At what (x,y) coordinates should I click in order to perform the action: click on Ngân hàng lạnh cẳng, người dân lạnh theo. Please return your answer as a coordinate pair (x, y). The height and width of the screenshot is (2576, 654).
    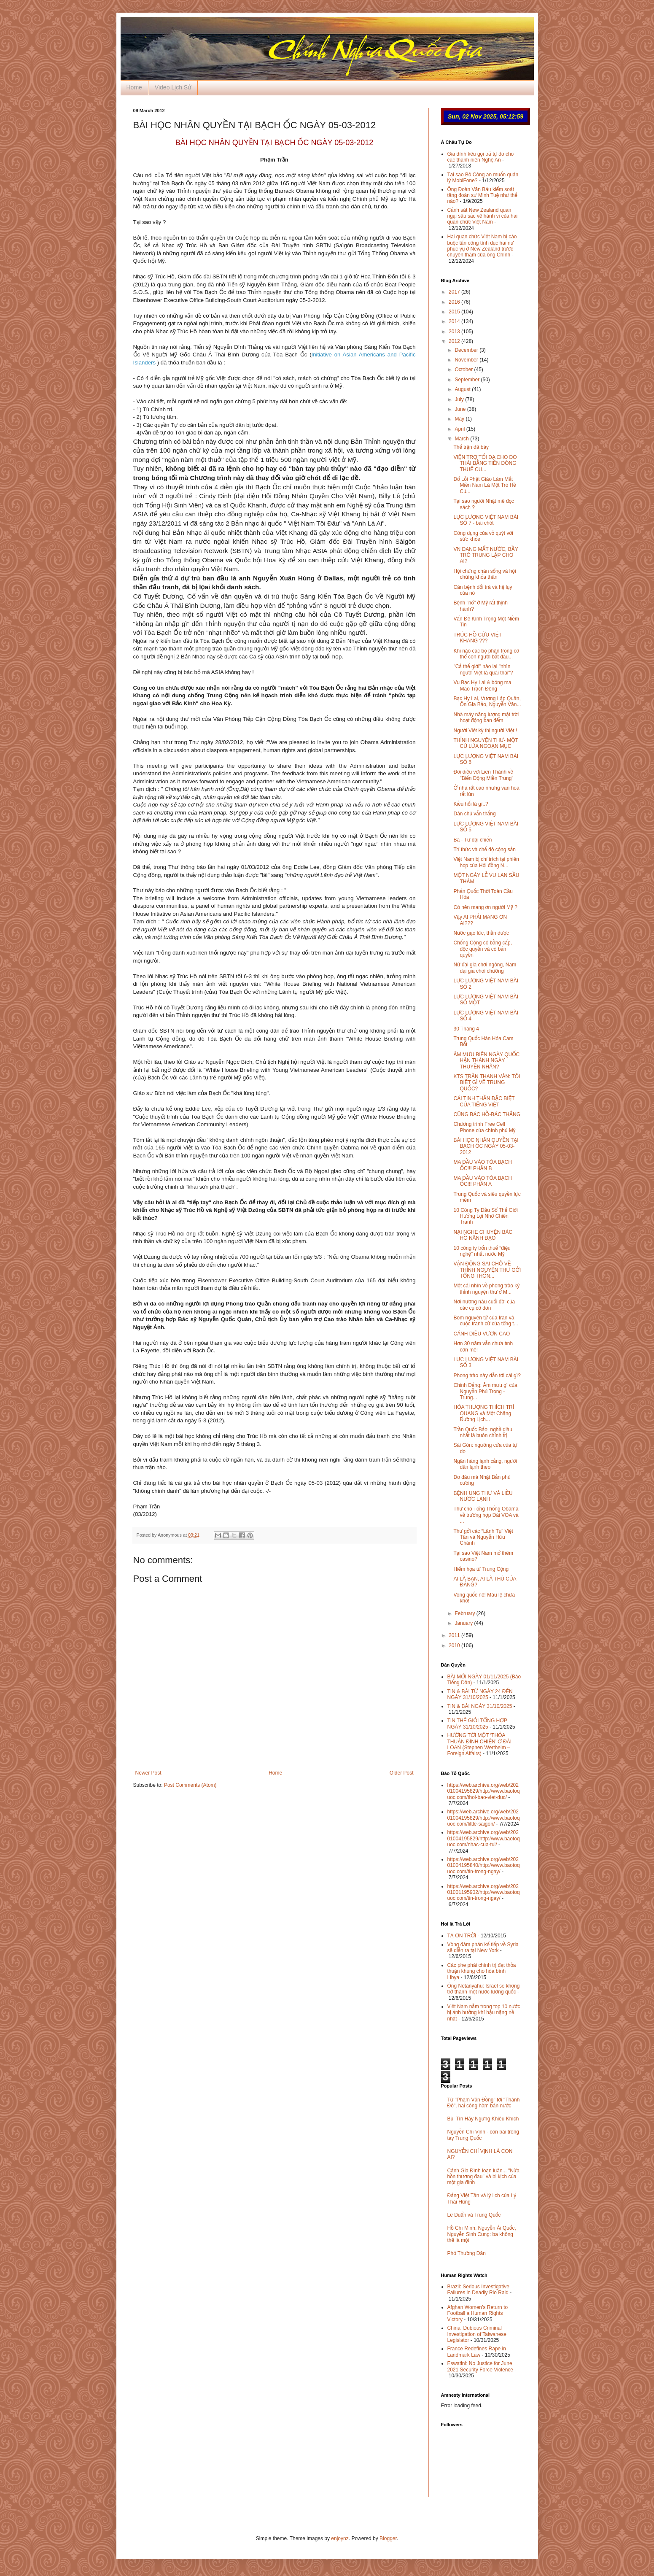
    Looking at the image, I should click on (485, 1464).